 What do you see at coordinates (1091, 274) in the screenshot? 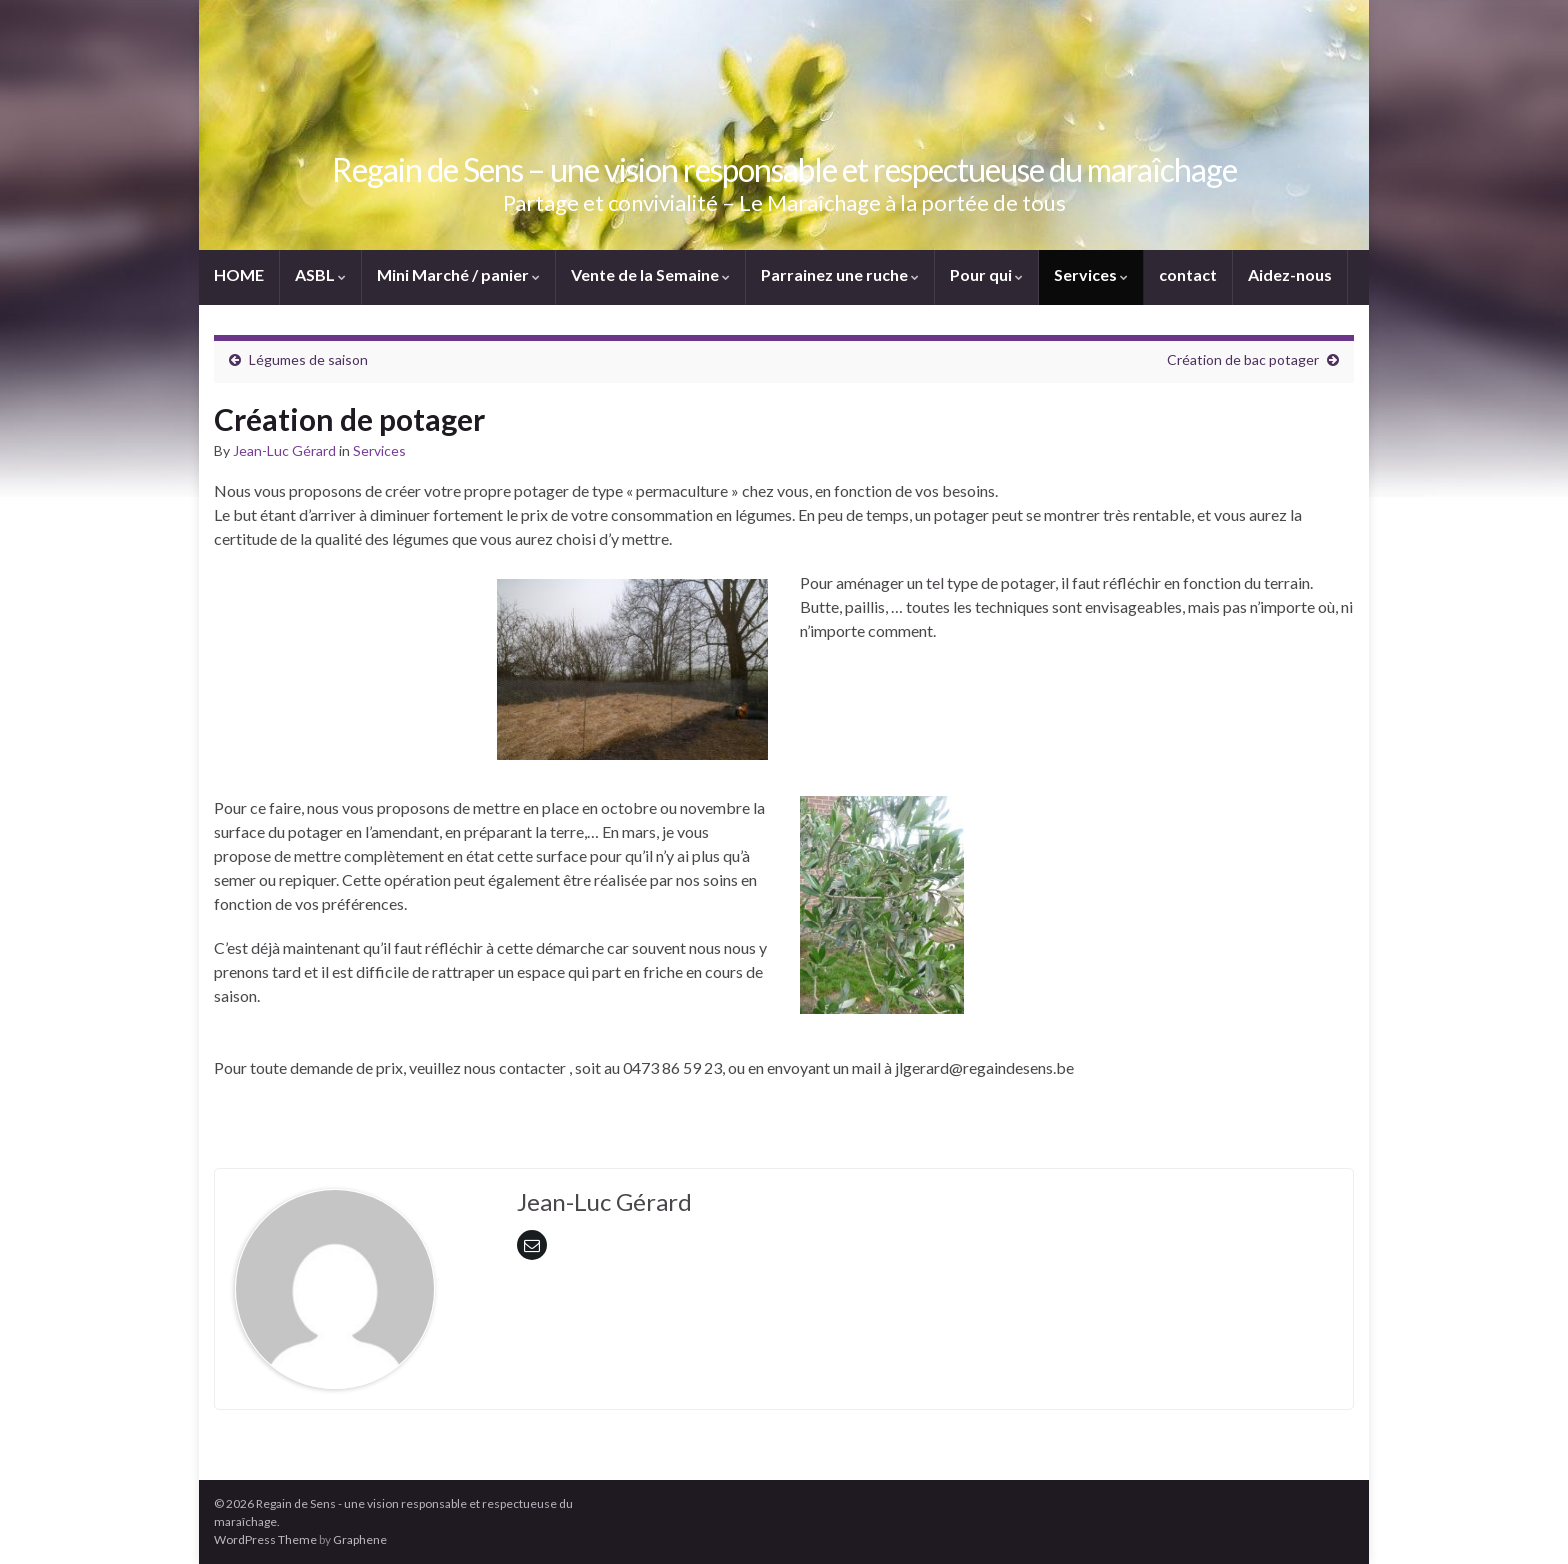
I see `Services` at bounding box center [1091, 274].